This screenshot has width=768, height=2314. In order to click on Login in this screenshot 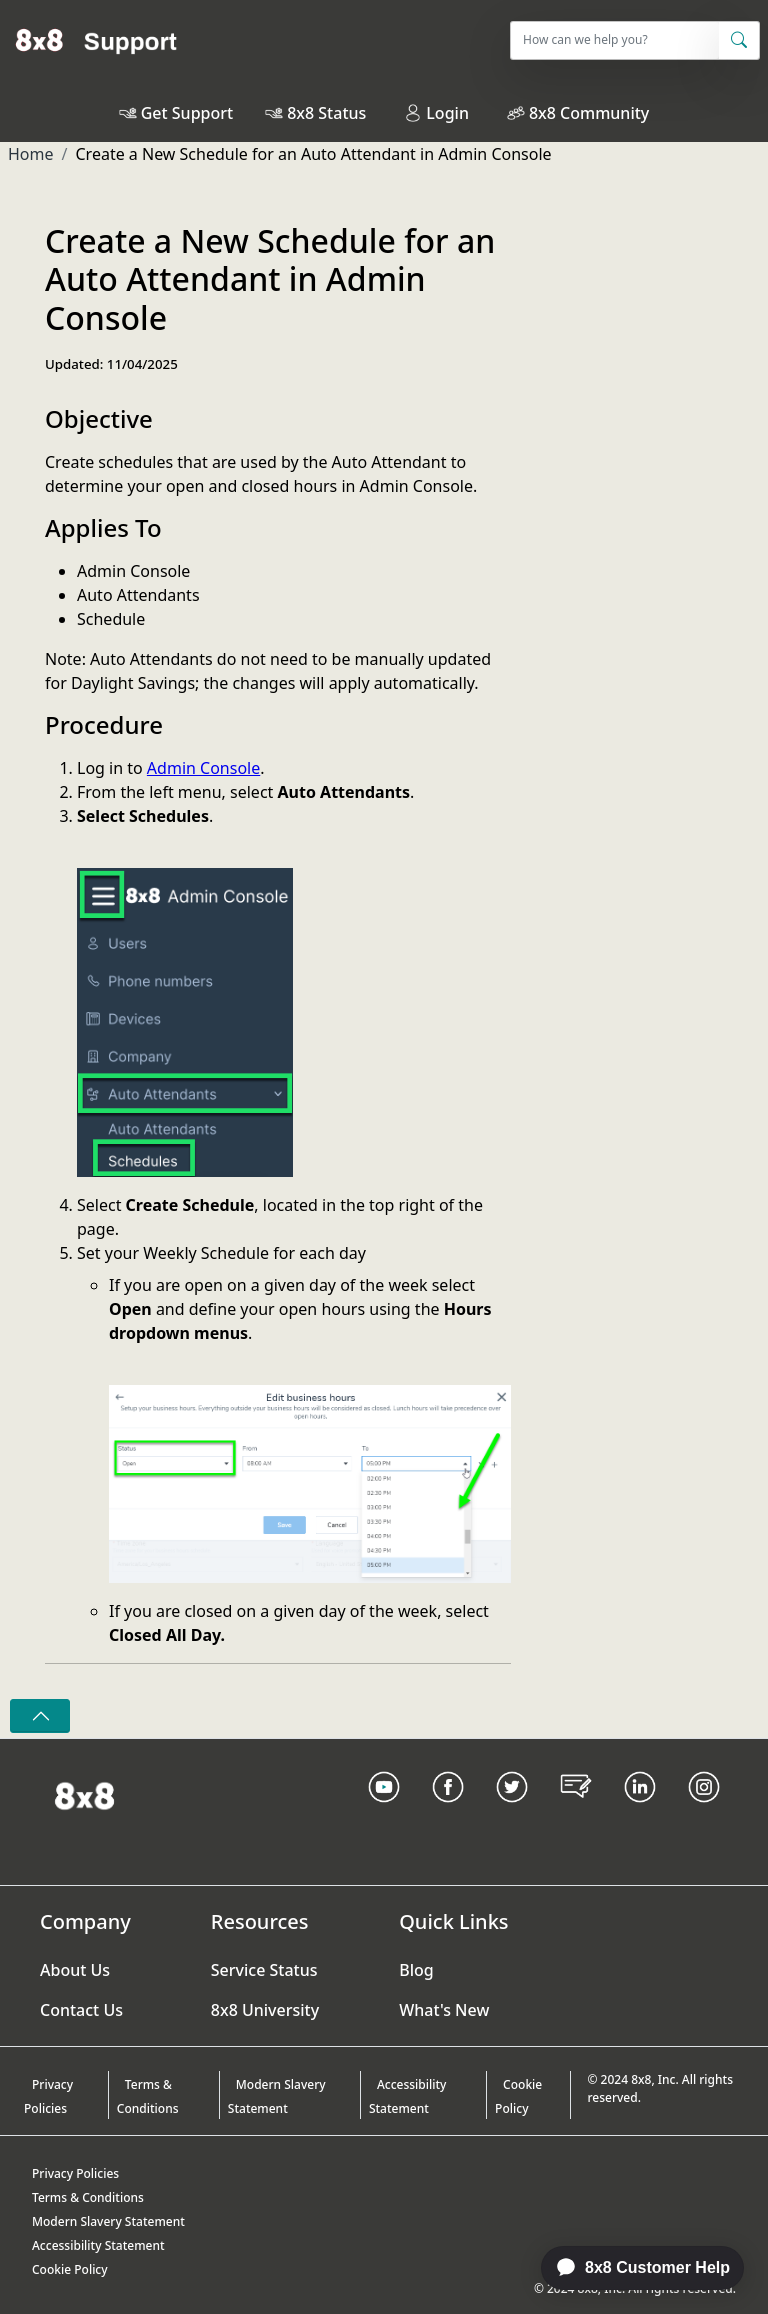, I will do `click(436, 113)`.